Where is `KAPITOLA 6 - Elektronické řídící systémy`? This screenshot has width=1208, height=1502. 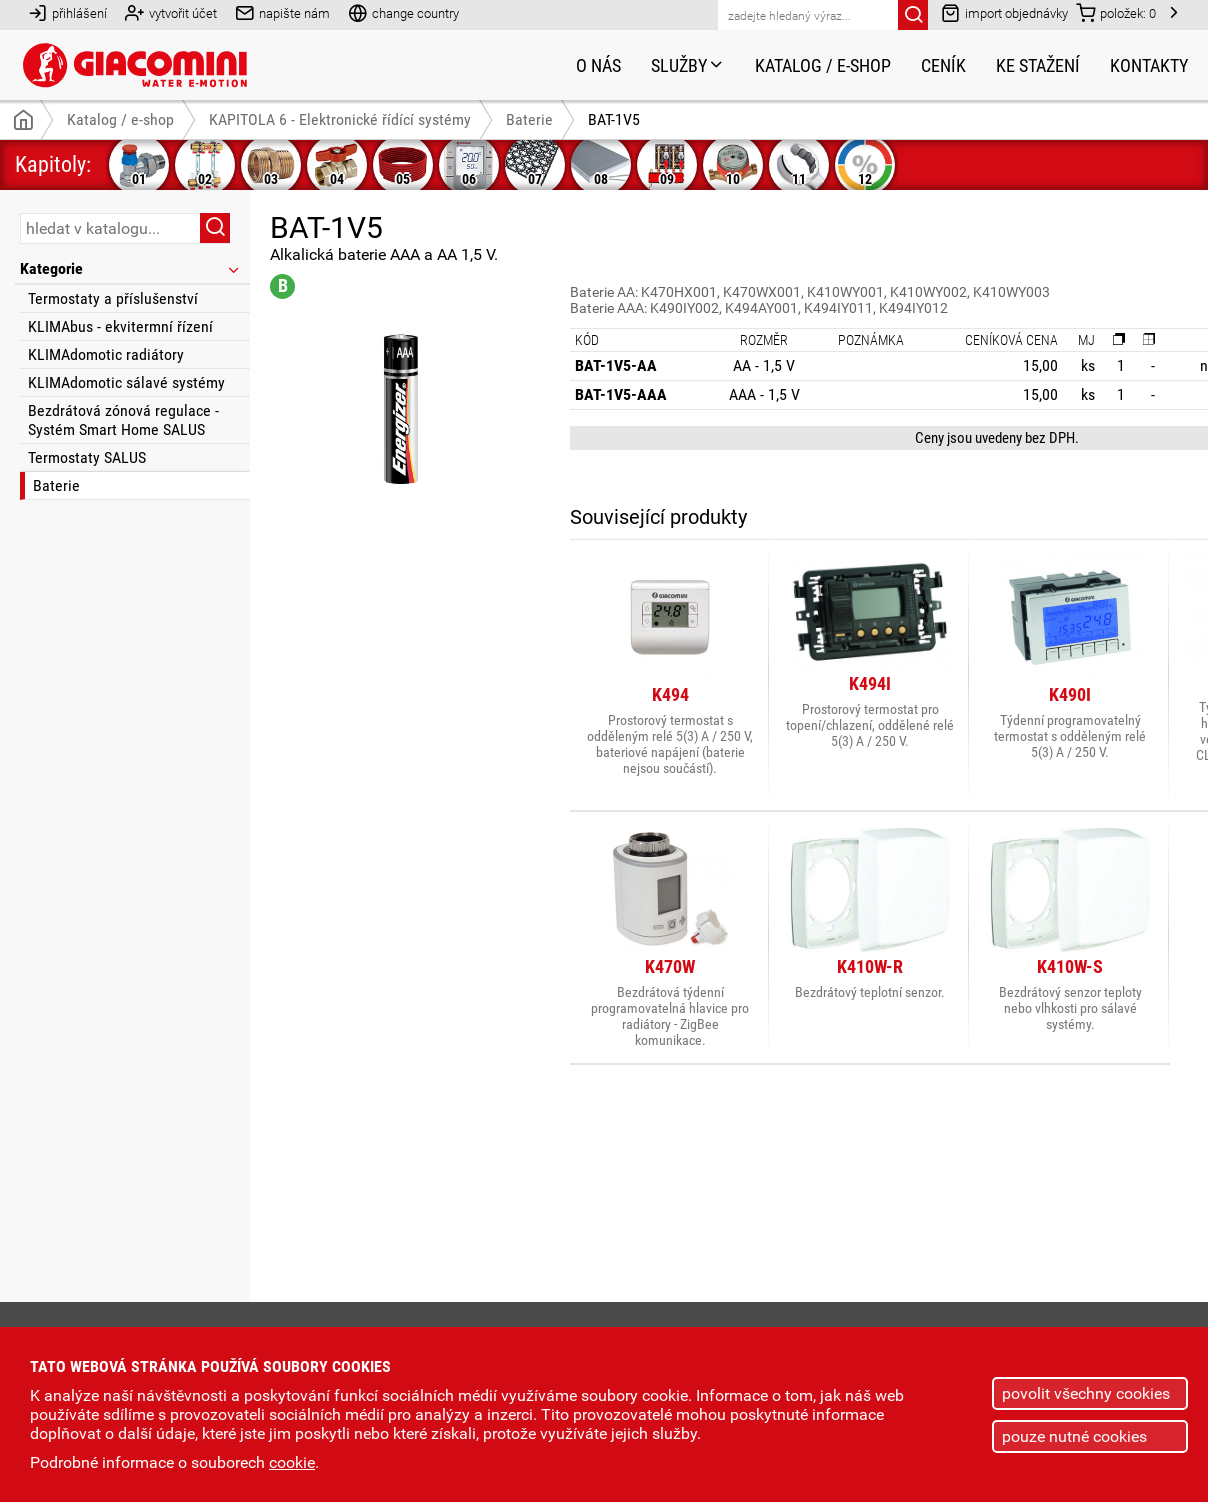 KAPITOLA 6 - Elektronické řídící systémy is located at coordinates (340, 119).